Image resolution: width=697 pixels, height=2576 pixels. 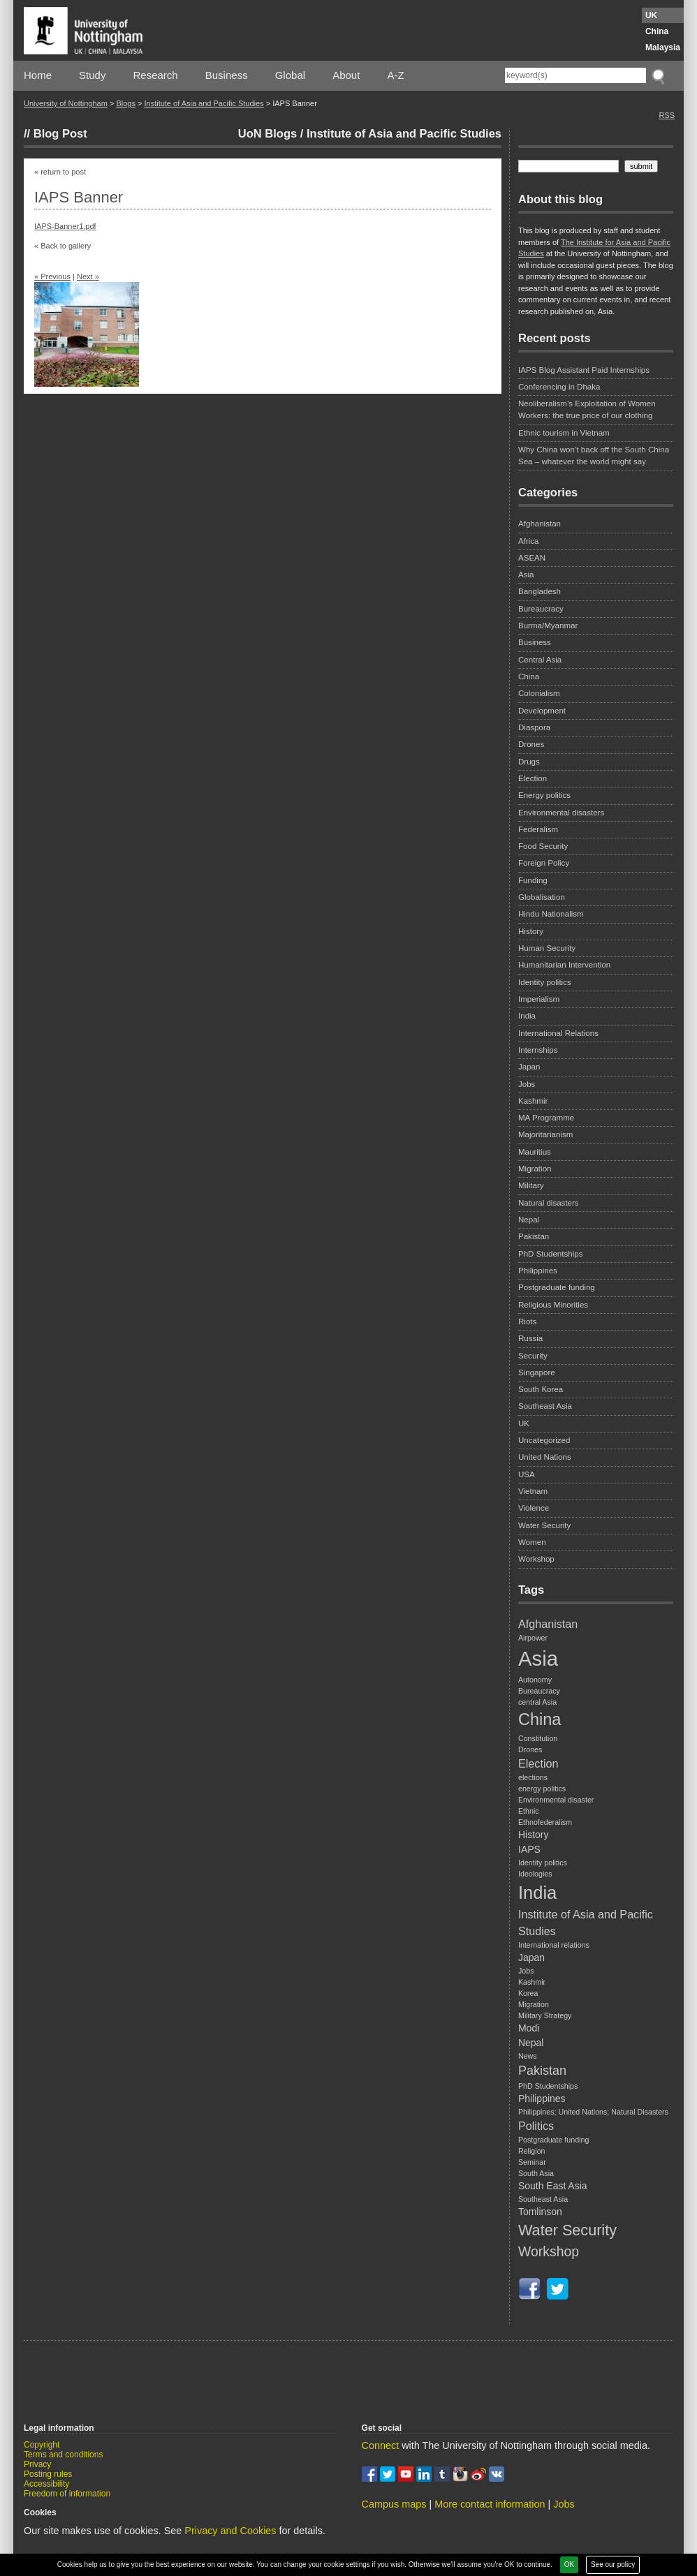 What do you see at coordinates (537, 1892) in the screenshot?
I see `India [India (12 items)]` at bounding box center [537, 1892].